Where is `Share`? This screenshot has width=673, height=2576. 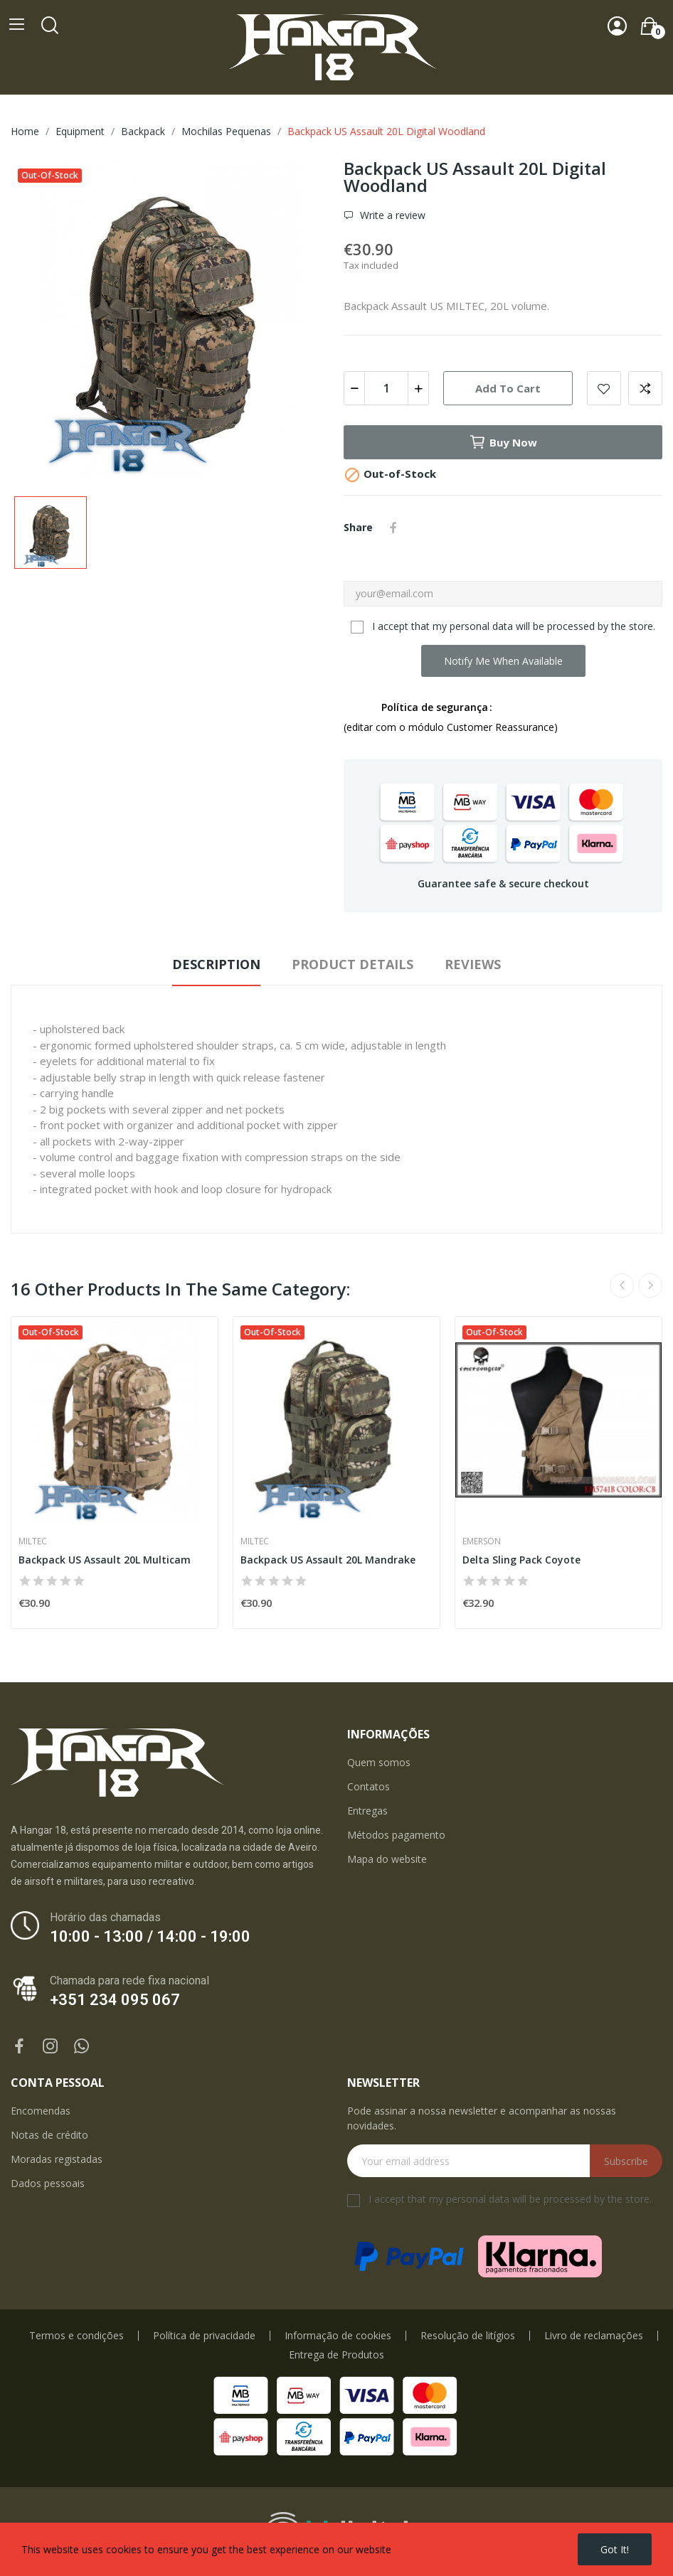 Share is located at coordinates (393, 527).